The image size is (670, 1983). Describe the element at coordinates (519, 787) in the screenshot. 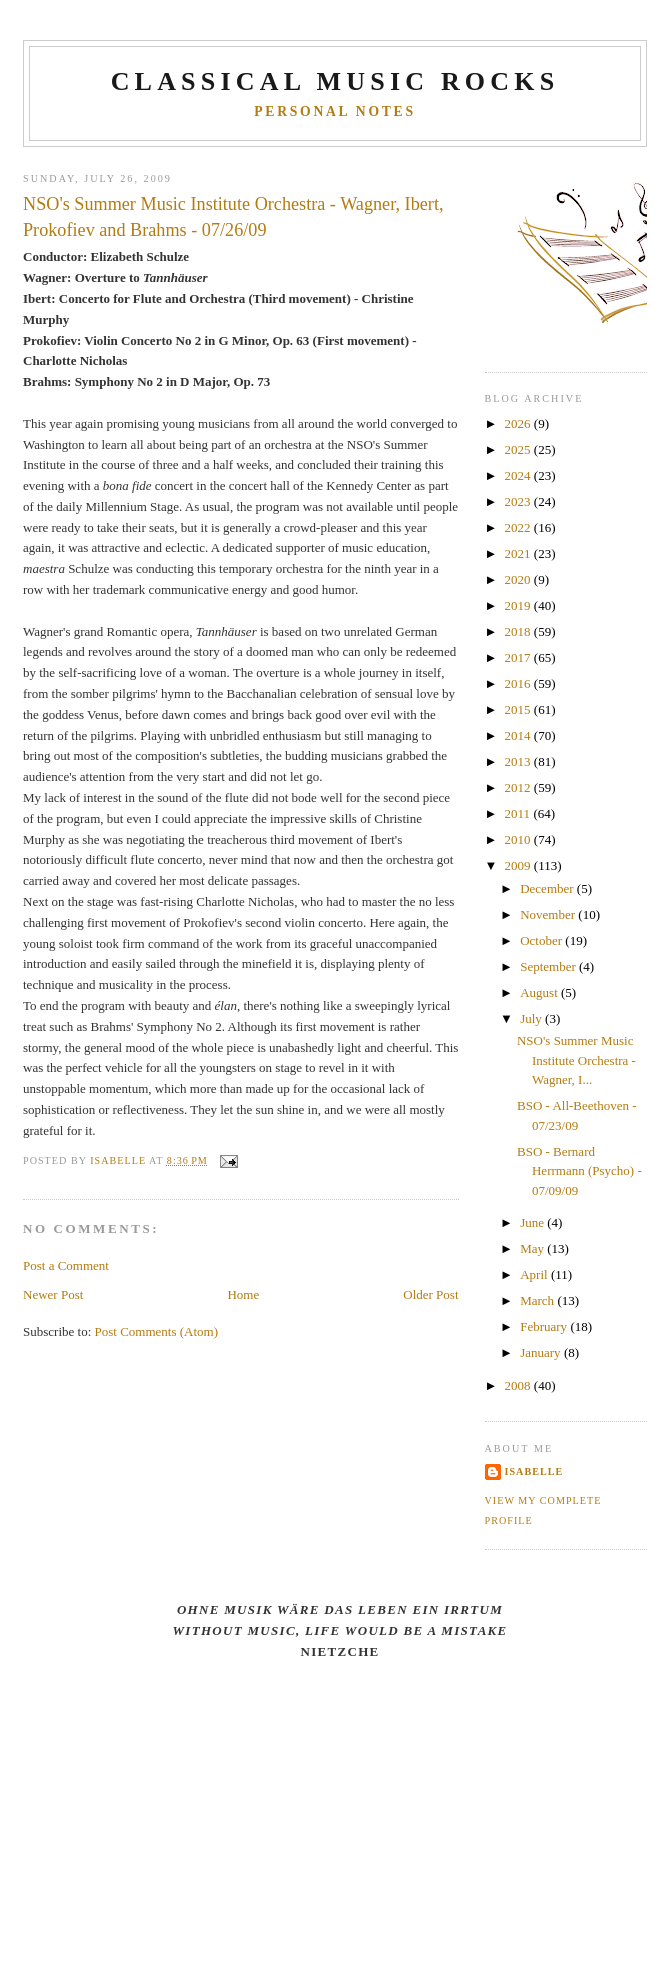

I see `2012` at that location.